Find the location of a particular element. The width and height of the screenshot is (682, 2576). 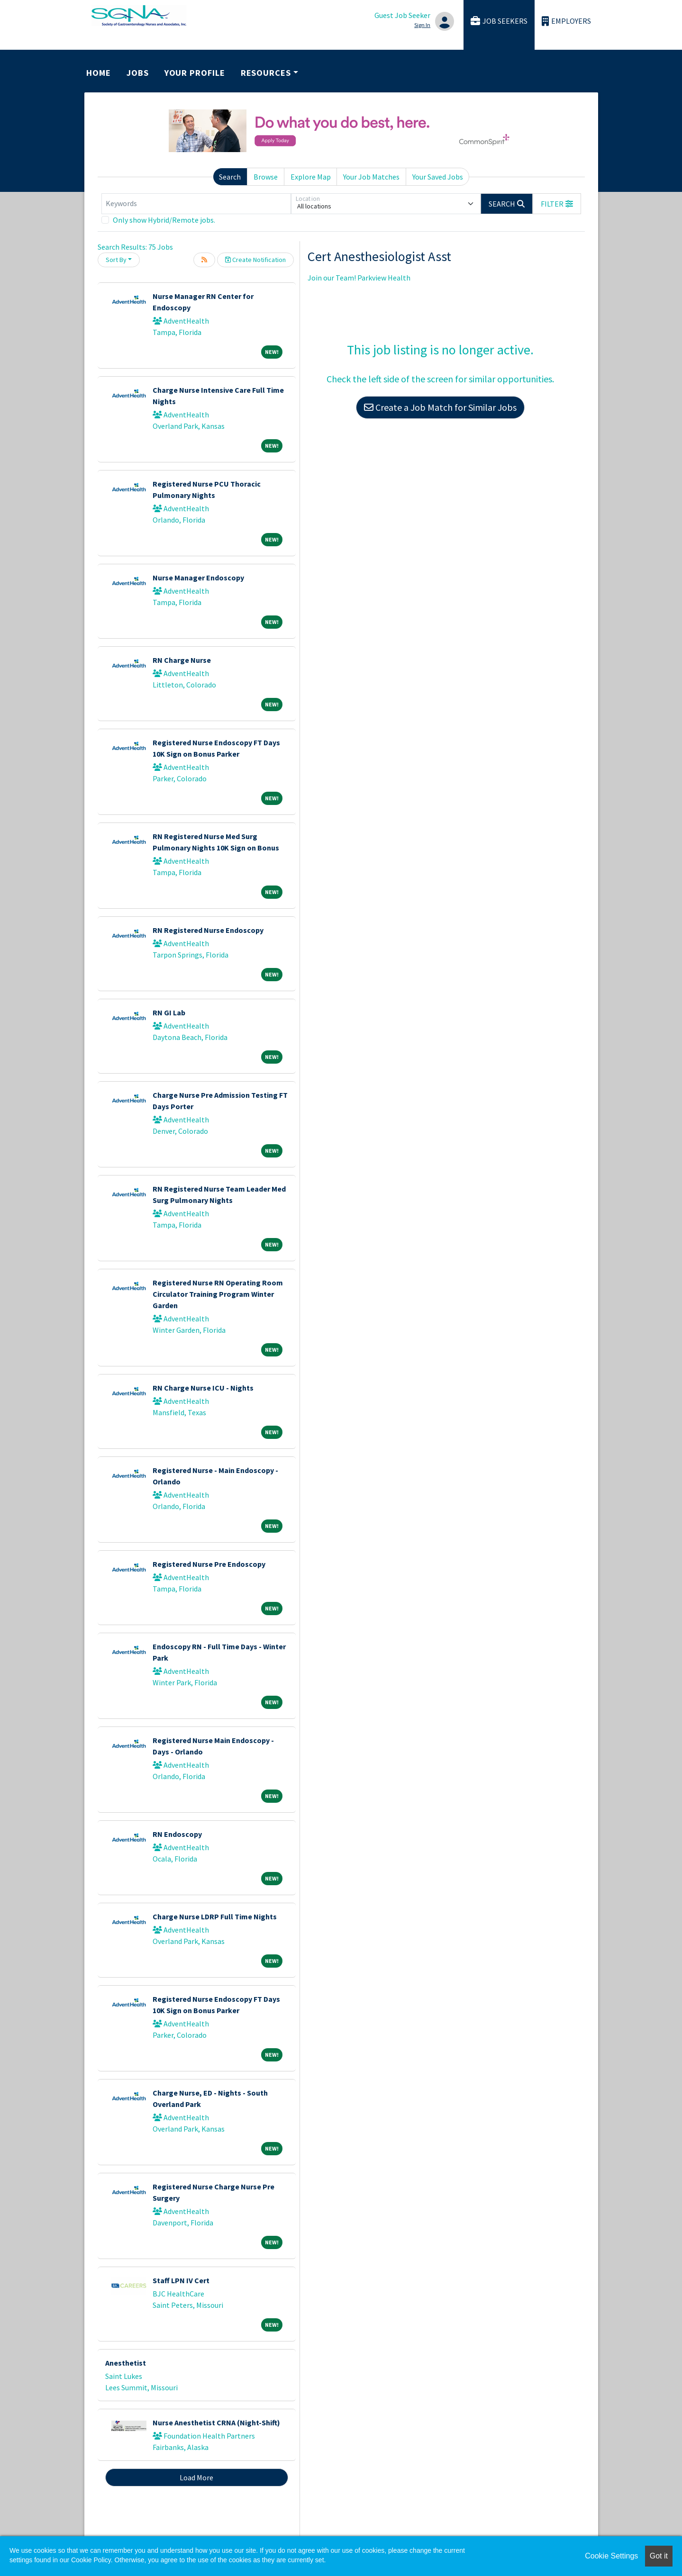

Search is located at coordinates (230, 176).